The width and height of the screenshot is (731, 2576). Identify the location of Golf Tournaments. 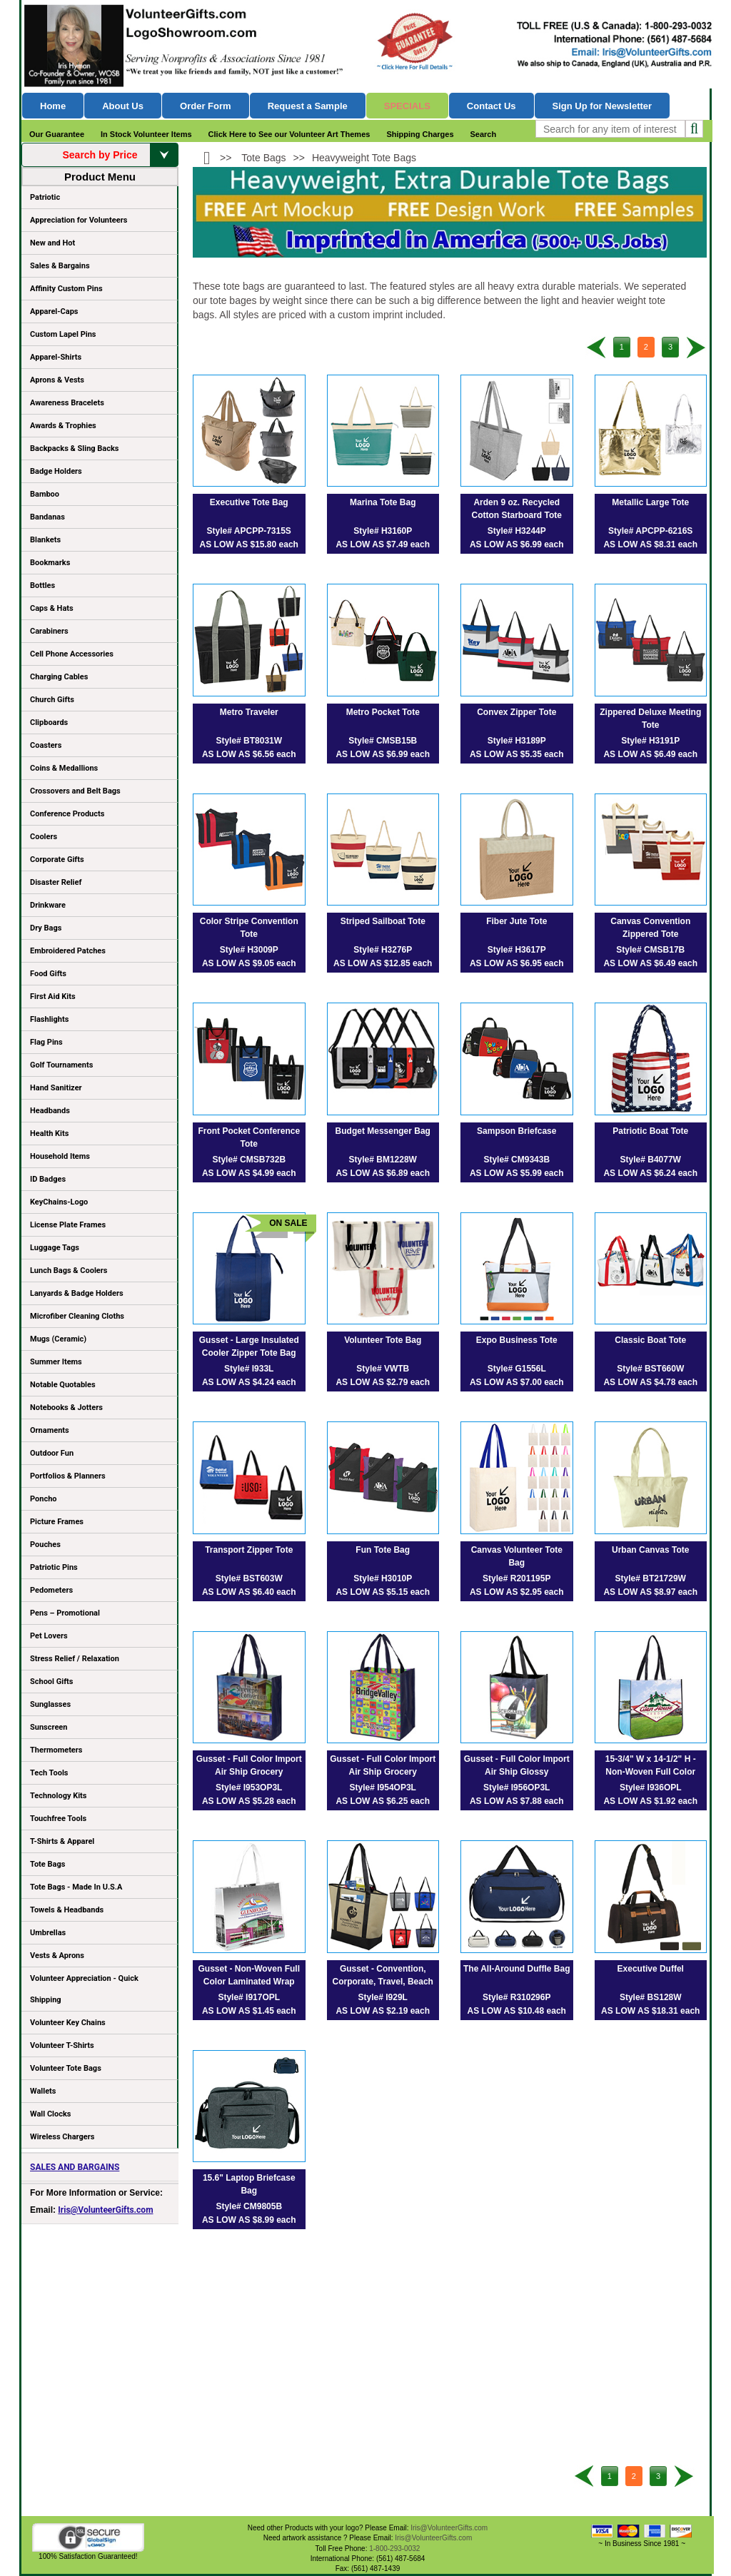
(61, 1065).